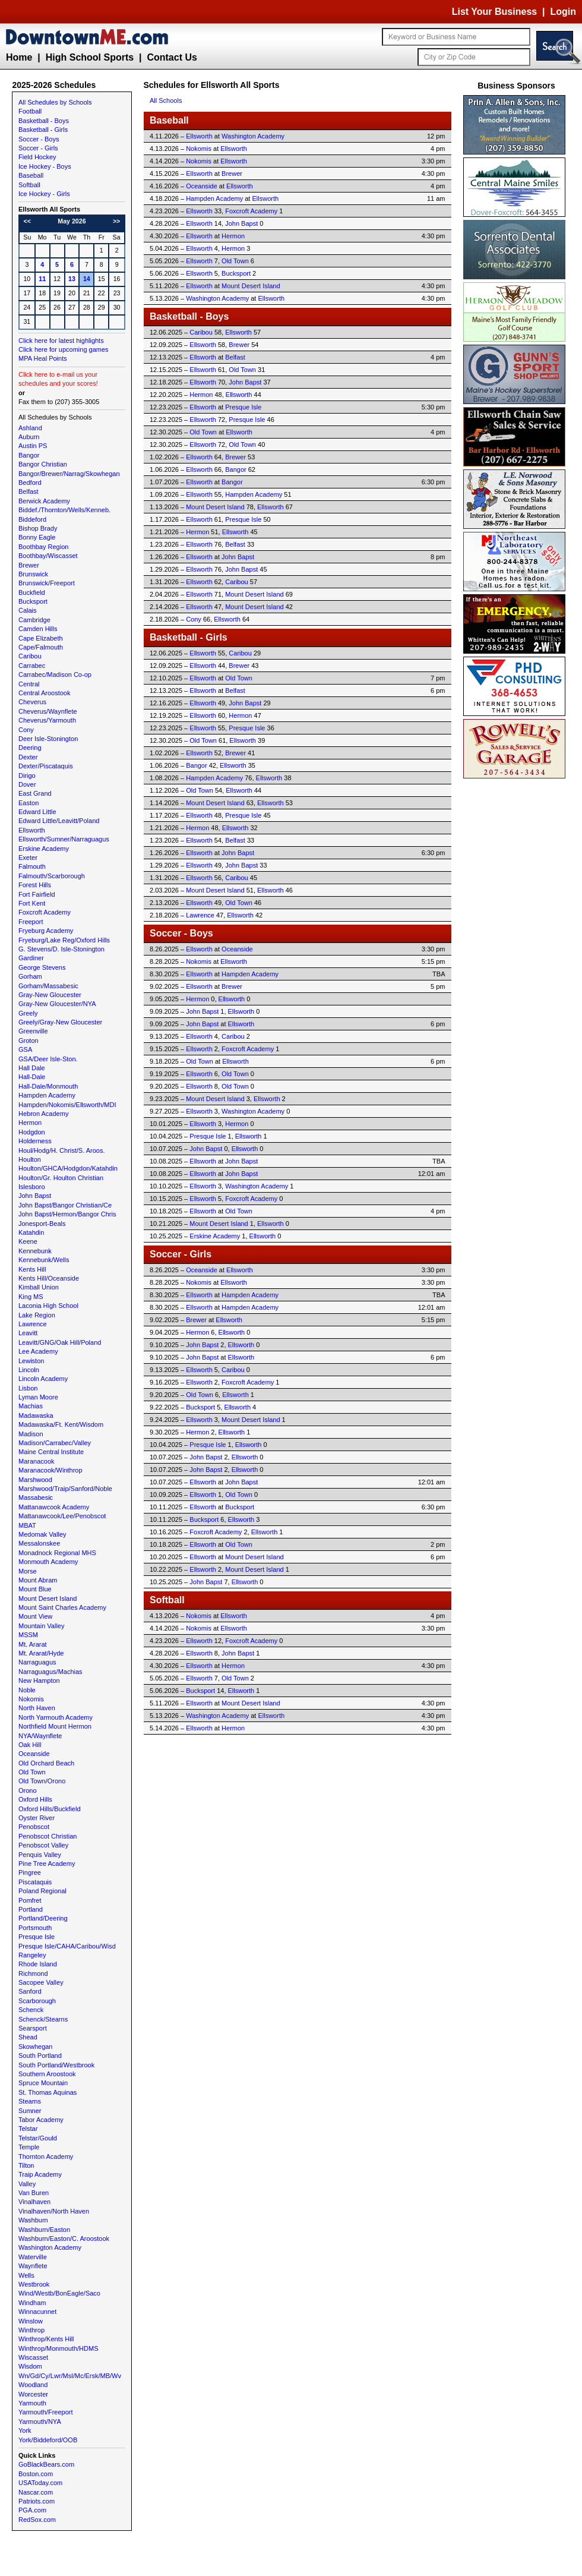 This screenshot has height=2576, width=582. What do you see at coordinates (57, 1003) in the screenshot?
I see `Gray-New Gloucester/NYA` at bounding box center [57, 1003].